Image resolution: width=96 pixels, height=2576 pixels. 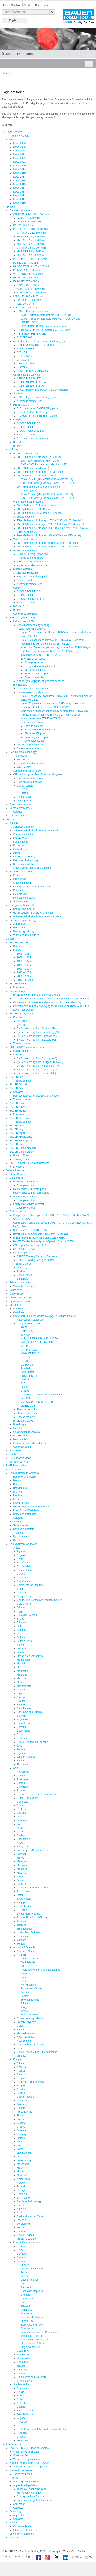 What do you see at coordinates (34, 677) in the screenshot?
I see `Other accessories` at bounding box center [34, 677].